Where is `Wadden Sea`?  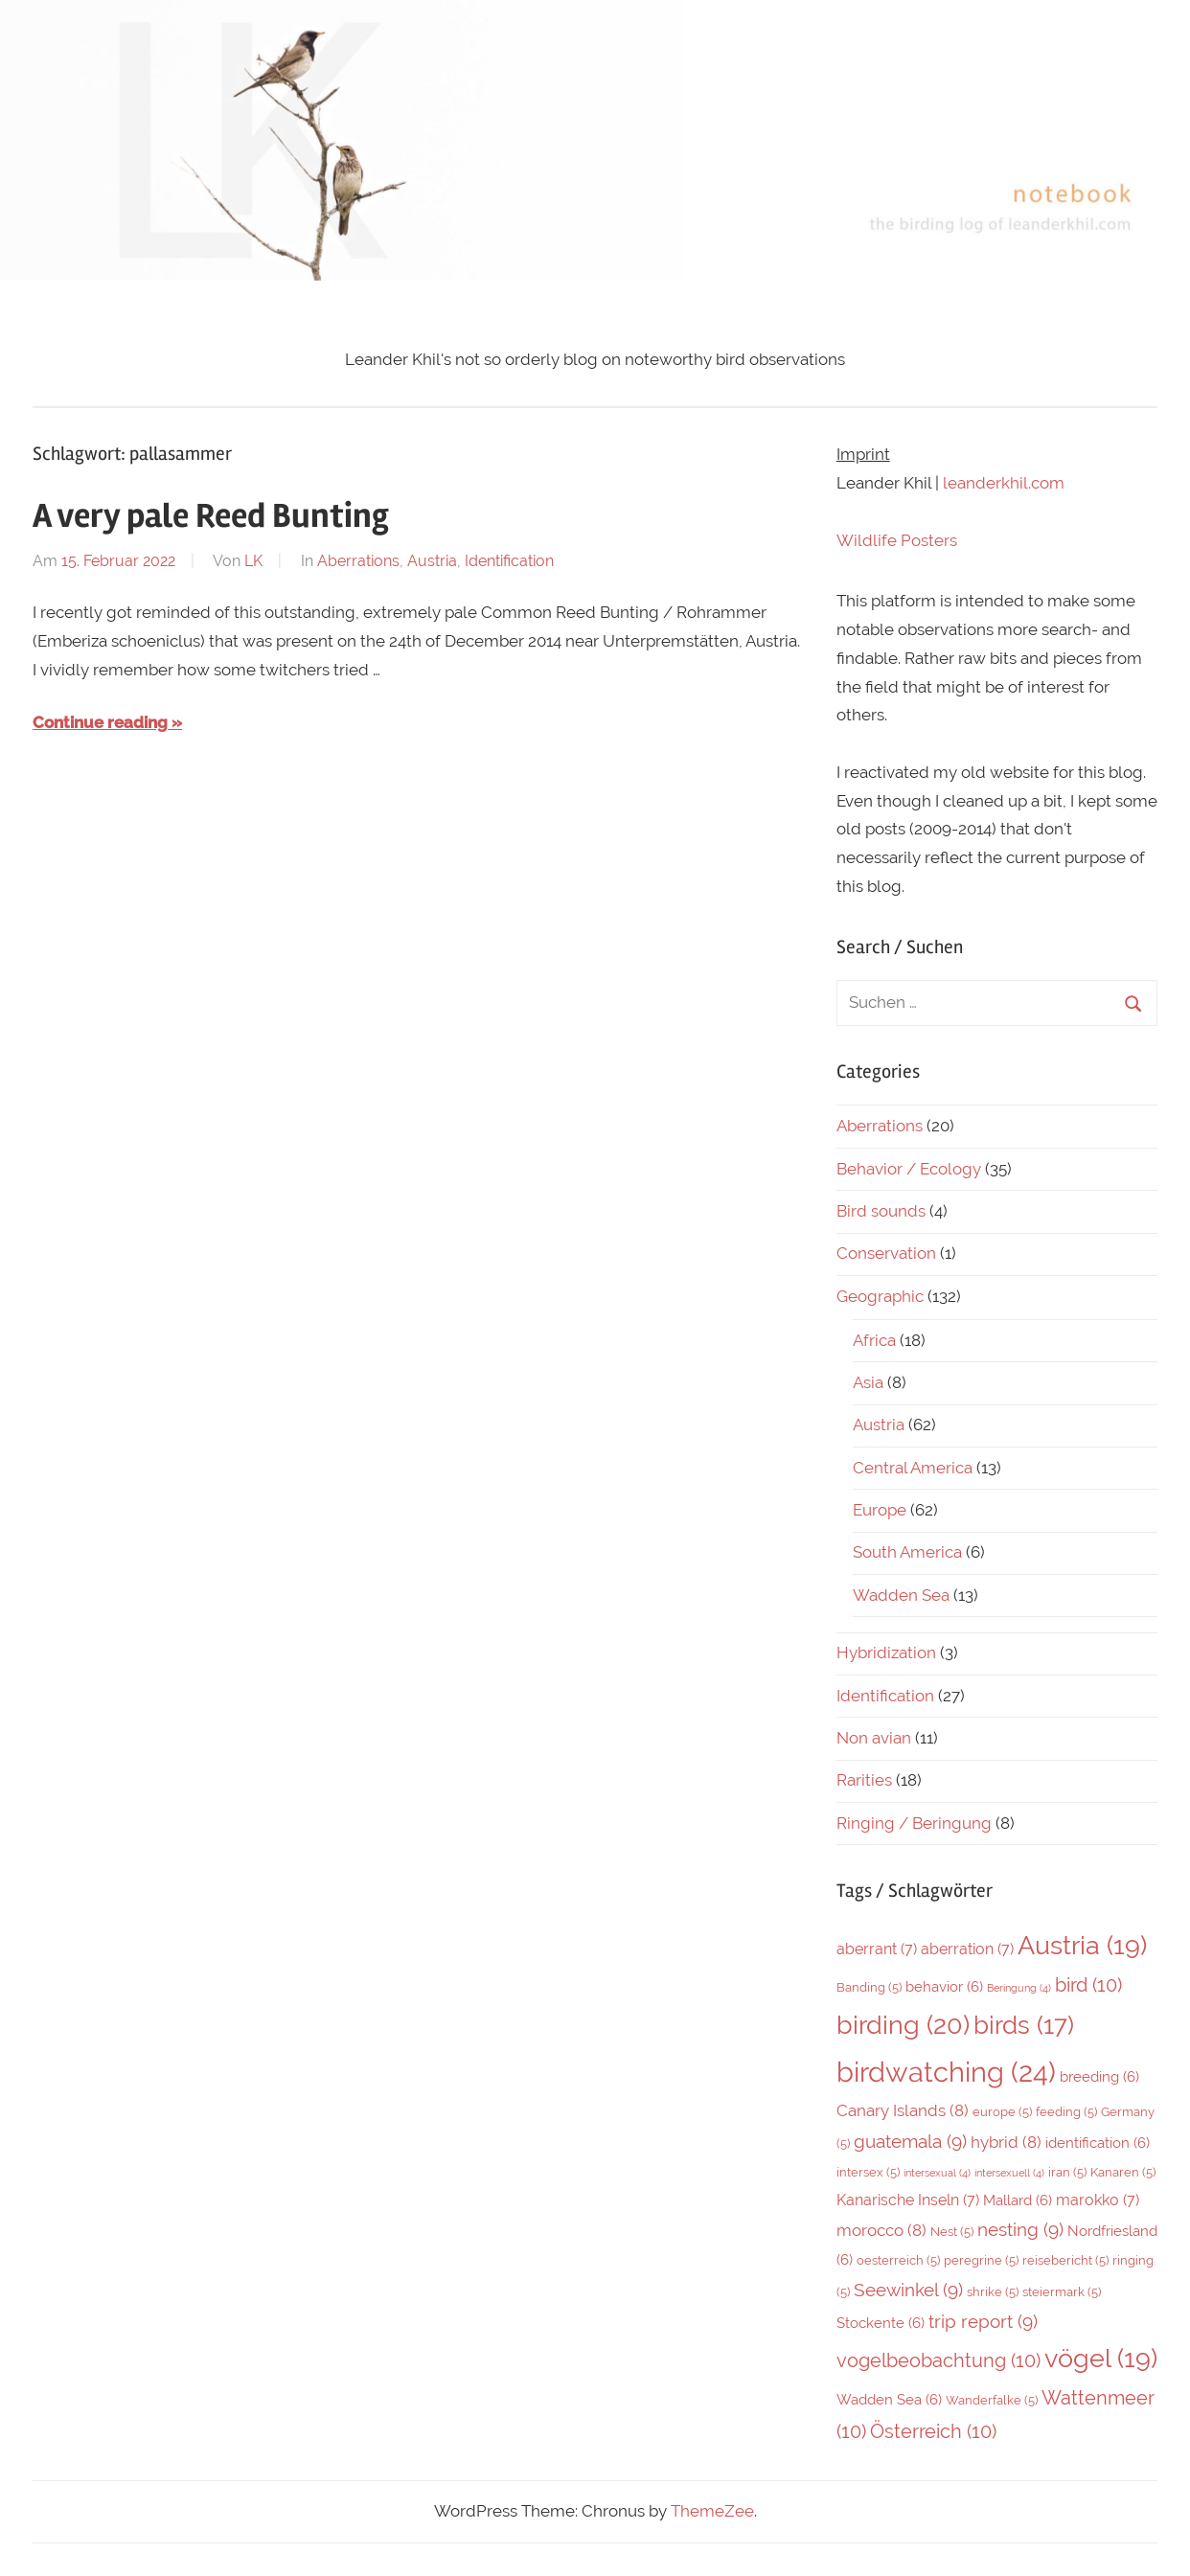
Wadden Sea is located at coordinates (901, 1595).